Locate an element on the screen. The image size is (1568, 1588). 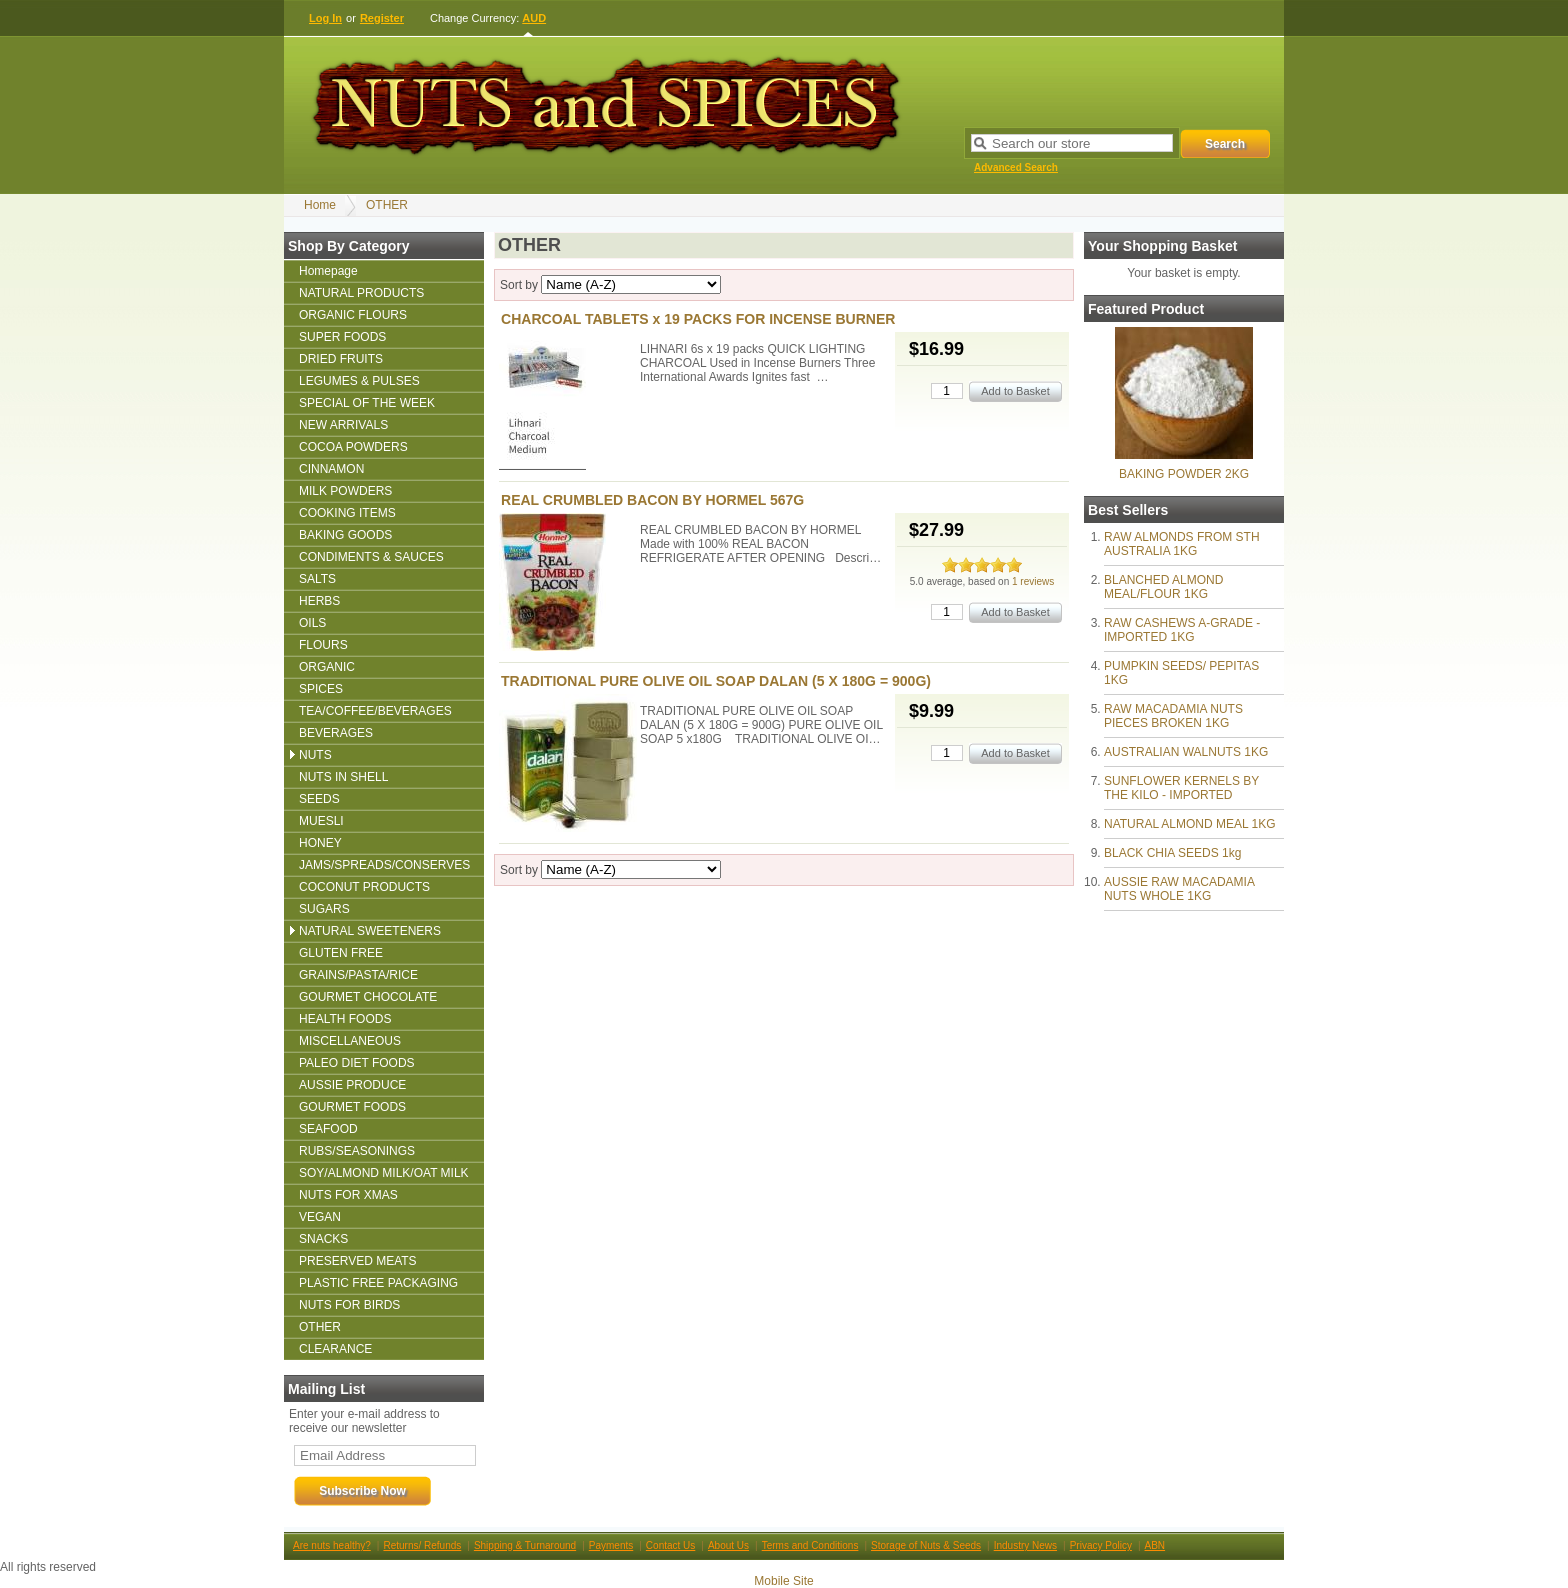
GLUTEN FREE is located at coordinates (341, 953).